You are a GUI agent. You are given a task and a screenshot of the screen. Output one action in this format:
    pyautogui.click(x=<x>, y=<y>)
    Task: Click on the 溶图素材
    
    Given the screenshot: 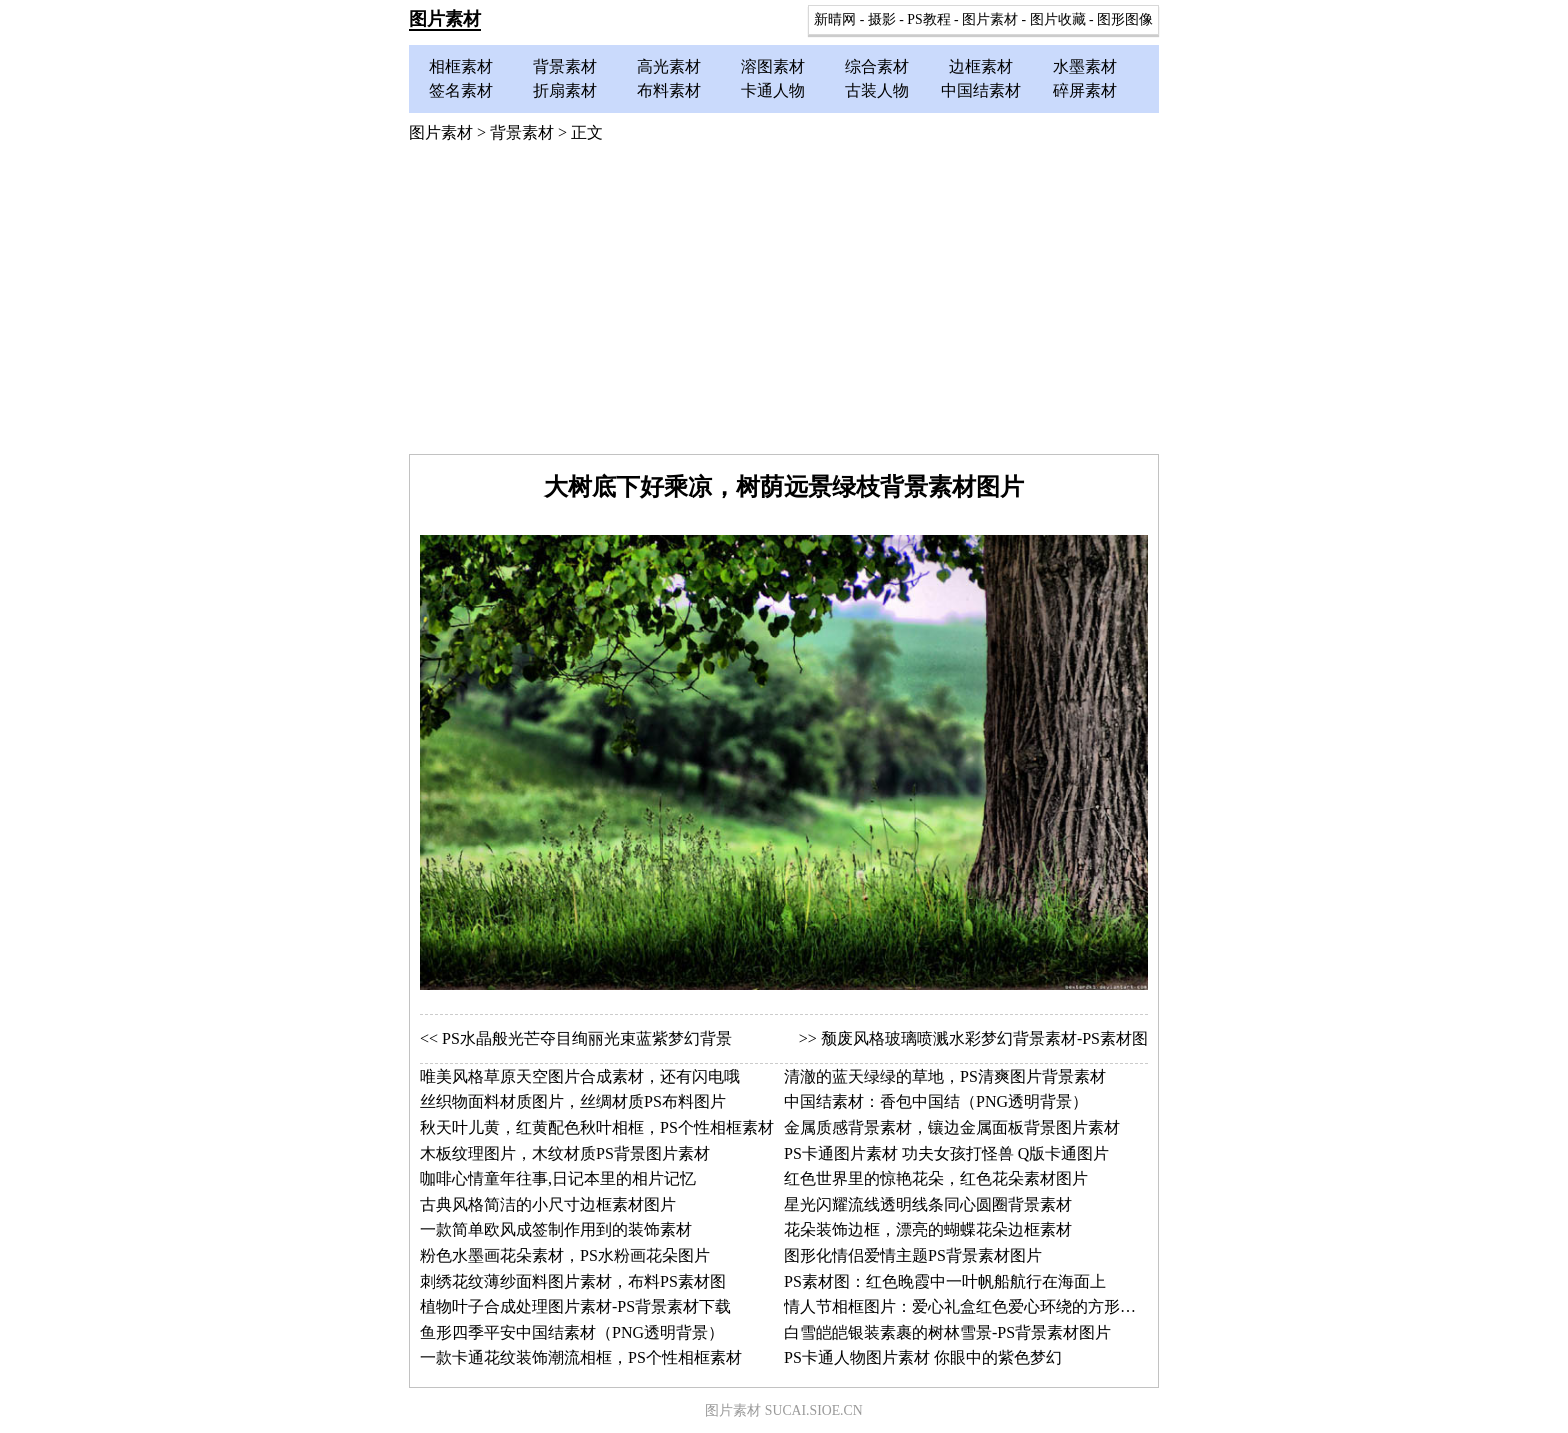 What is the action you would take?
    pyautogui.click(x=773, y=66)
    